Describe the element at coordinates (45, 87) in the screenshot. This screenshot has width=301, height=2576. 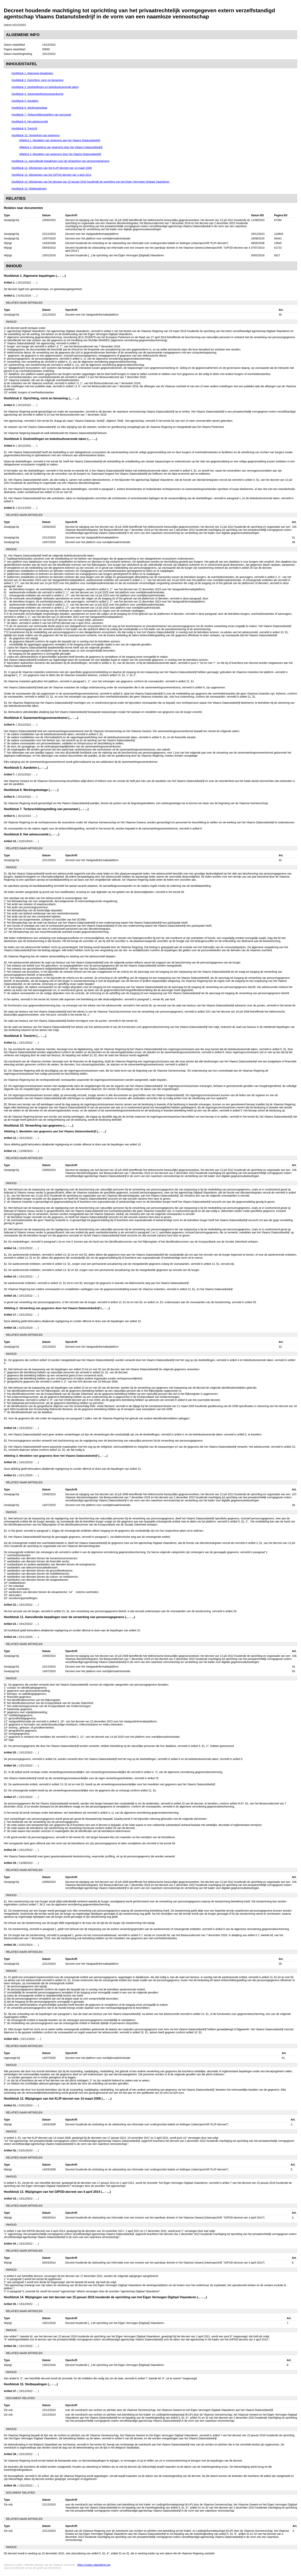
I see `Hoofdstuk 3. Doelstellingen en beleidsuitvoerende taken` at that location.